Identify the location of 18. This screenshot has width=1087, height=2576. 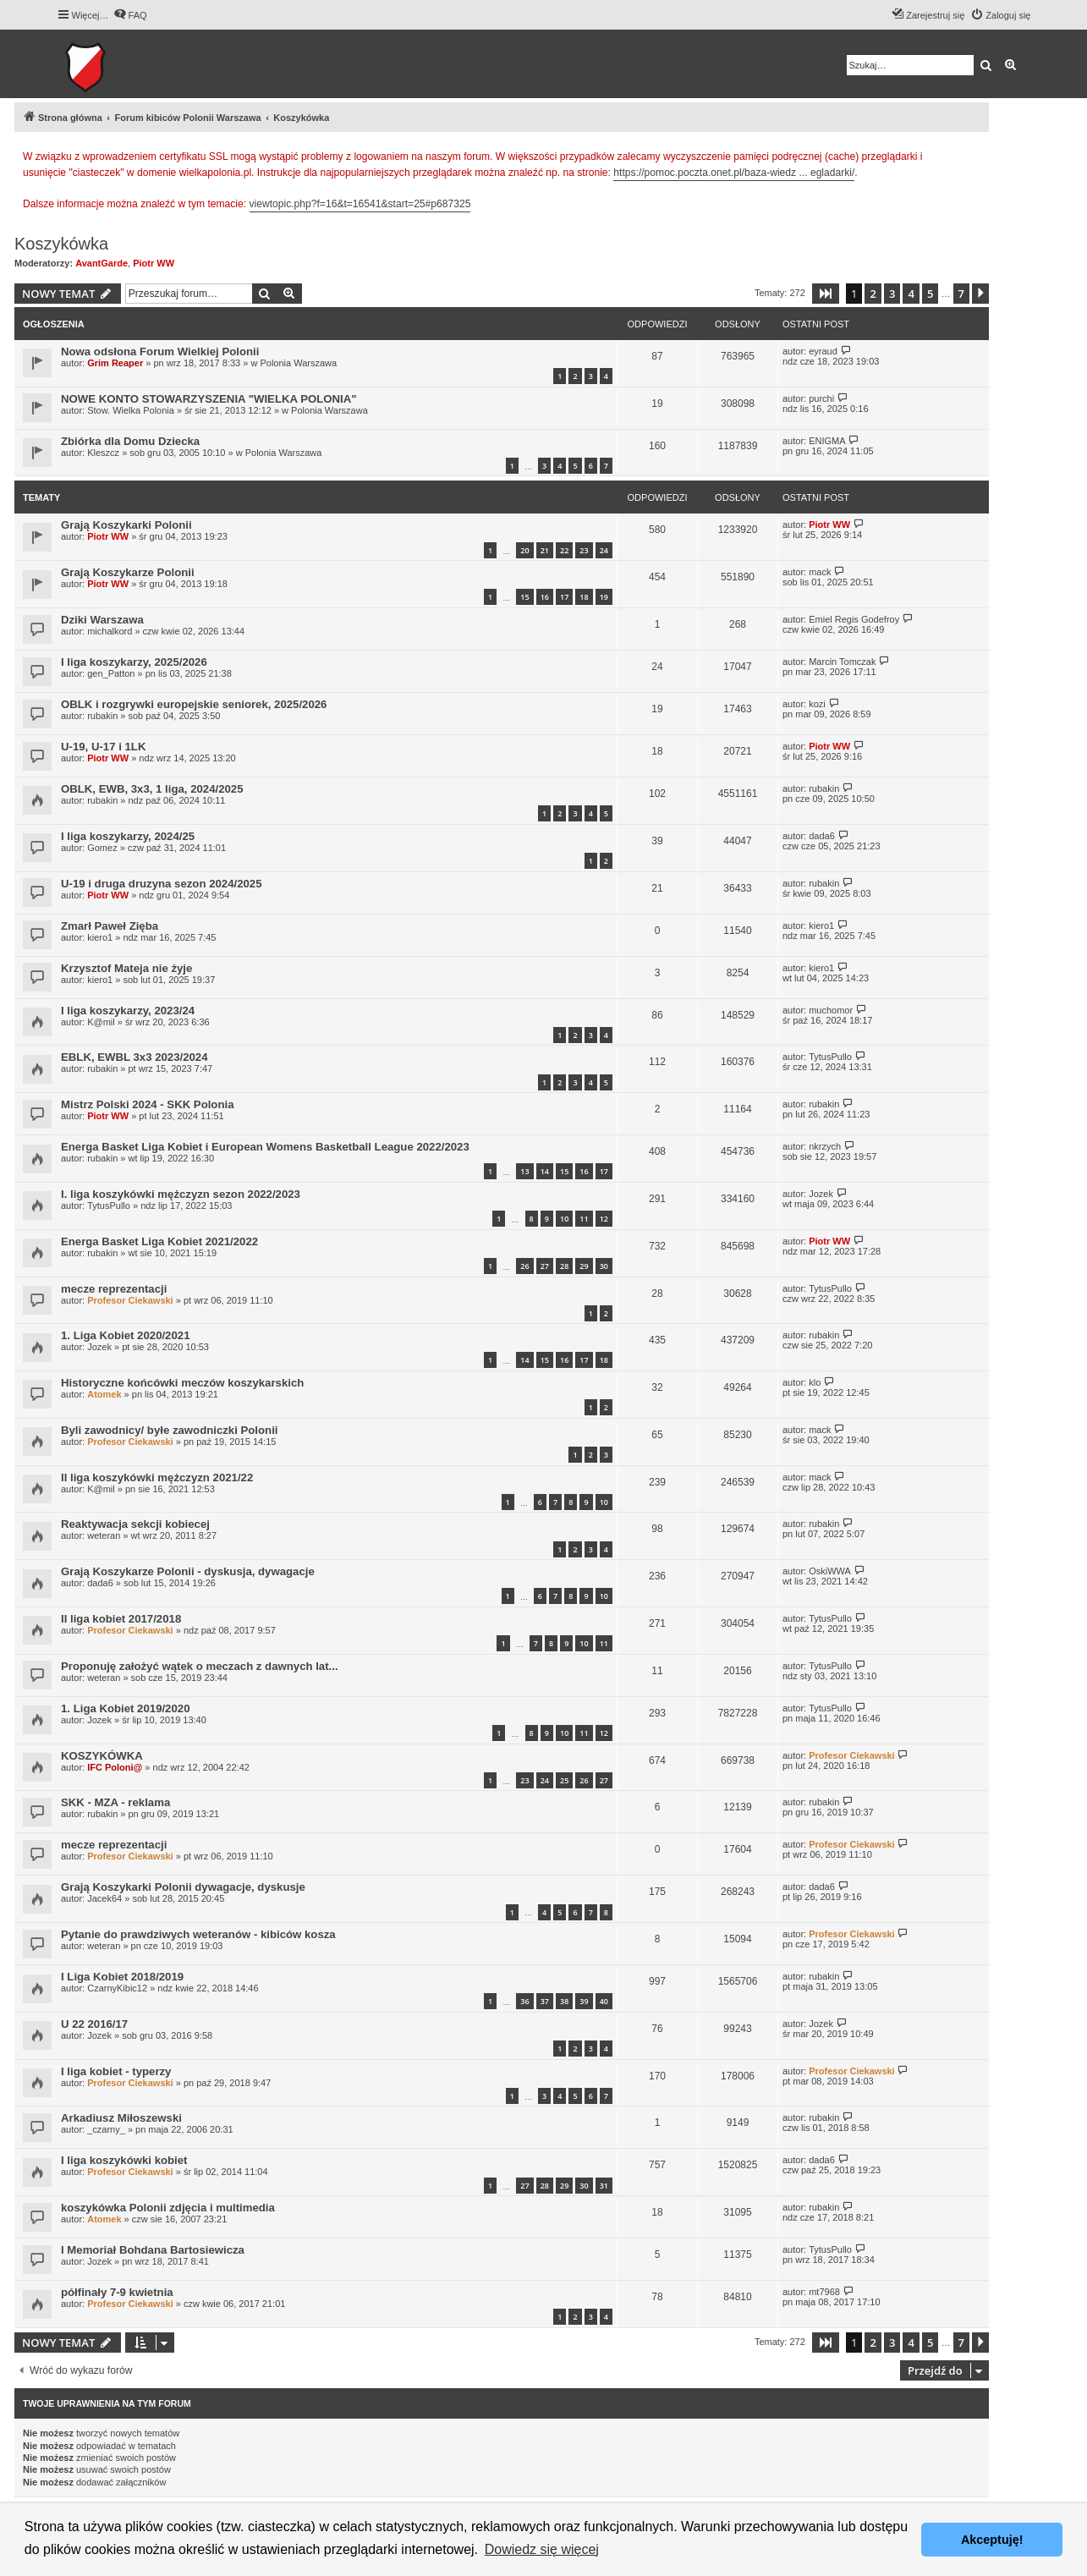
(583, 596).